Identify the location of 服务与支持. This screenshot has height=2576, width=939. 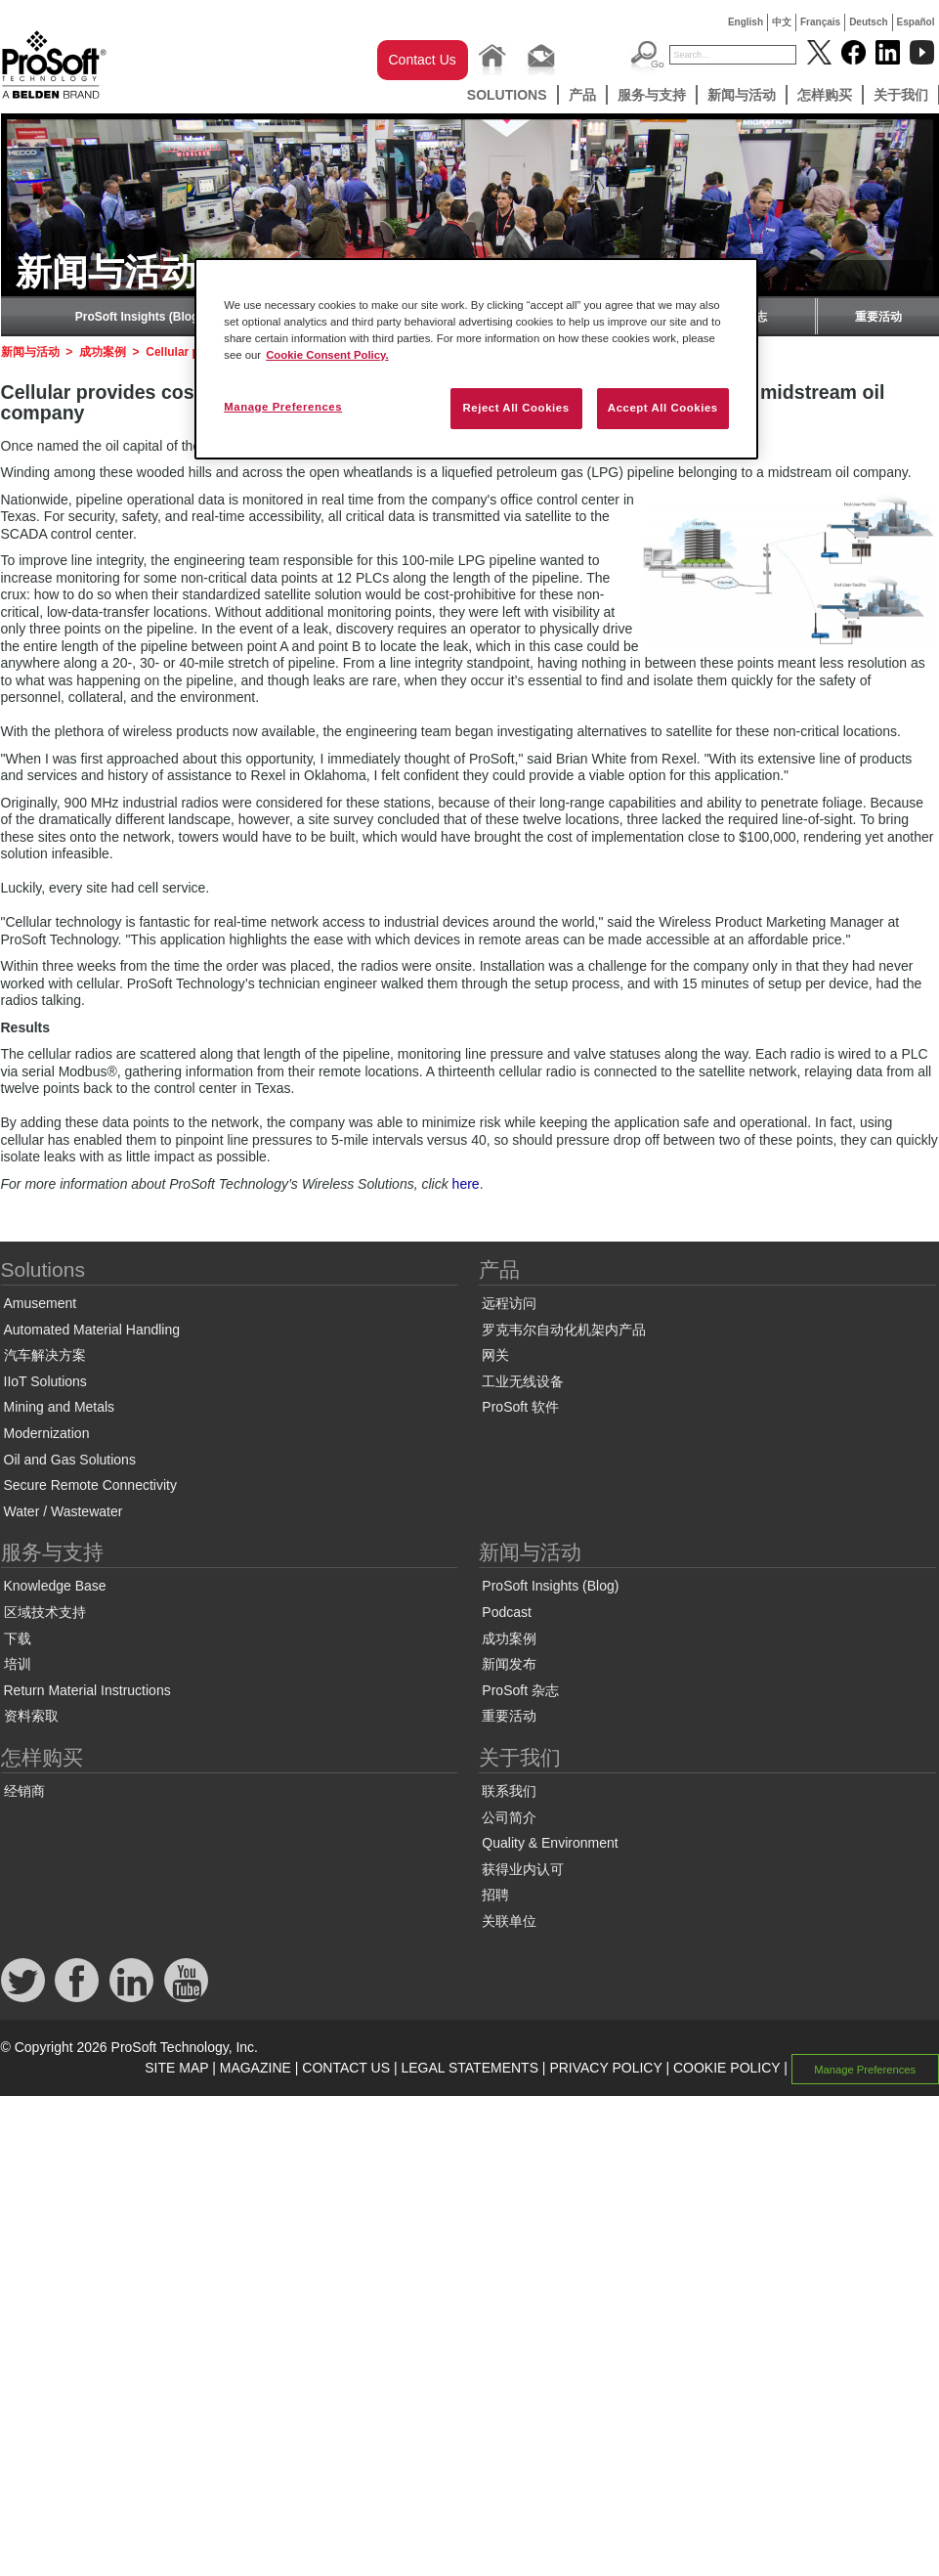
(652, 95).